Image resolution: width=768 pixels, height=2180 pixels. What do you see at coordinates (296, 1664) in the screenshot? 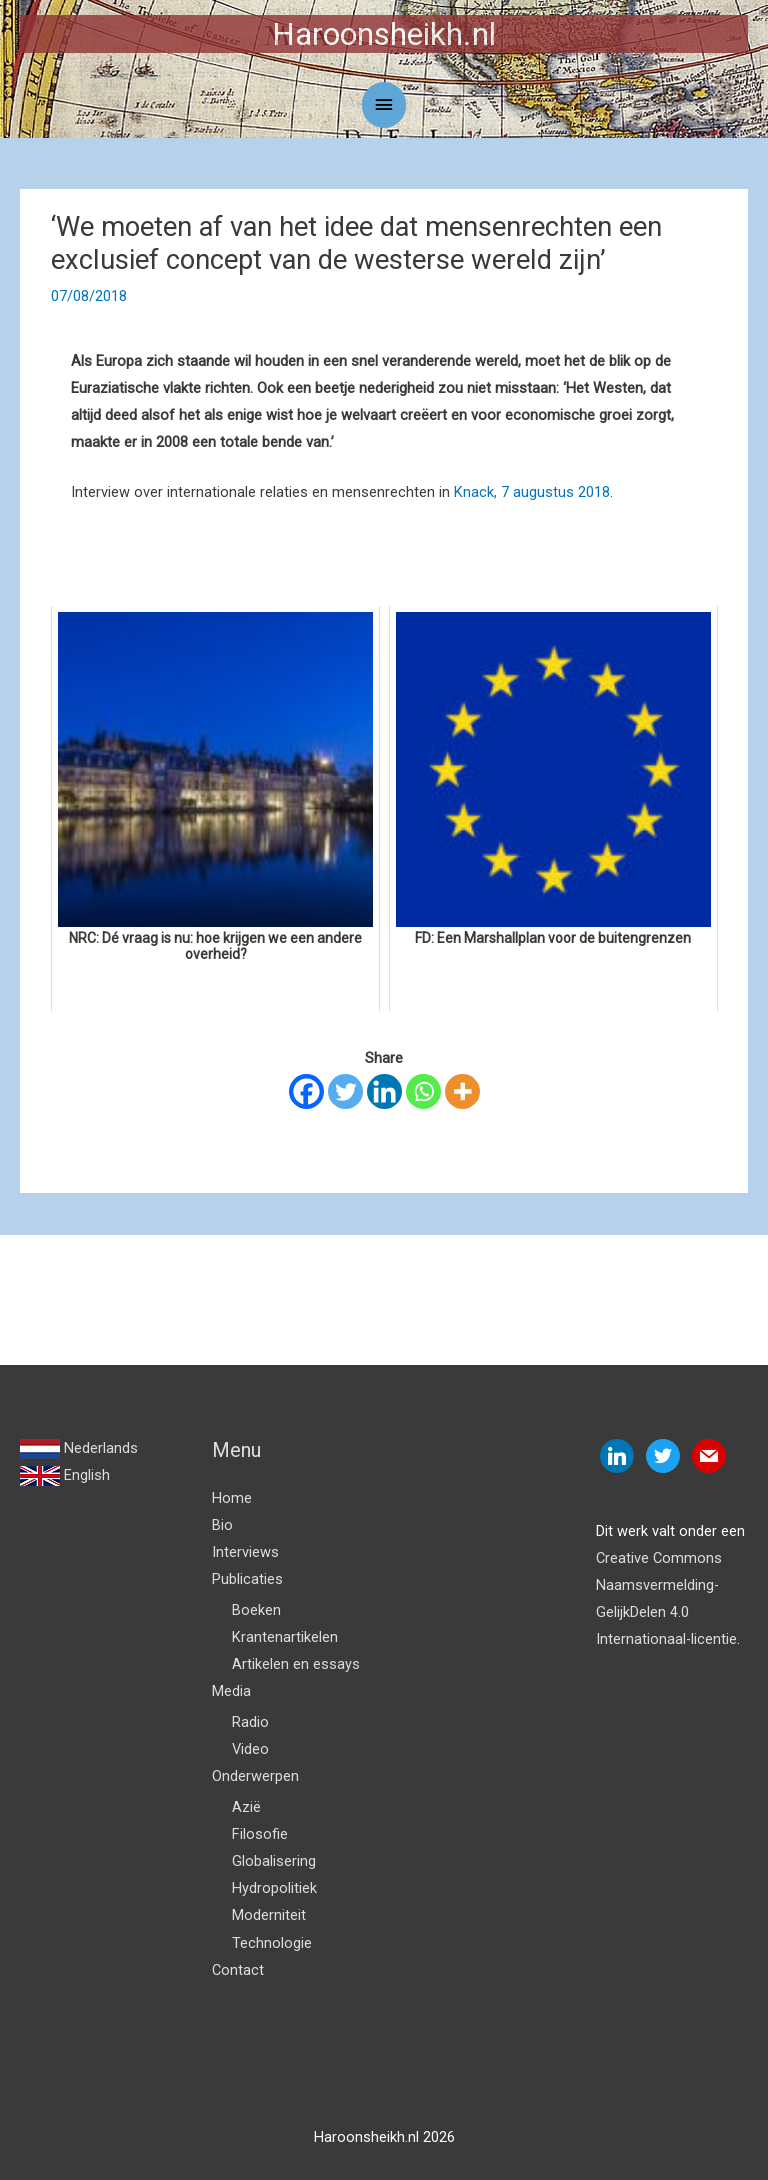
I see `Artikelen en essays` at bounding box center [296, 1664].